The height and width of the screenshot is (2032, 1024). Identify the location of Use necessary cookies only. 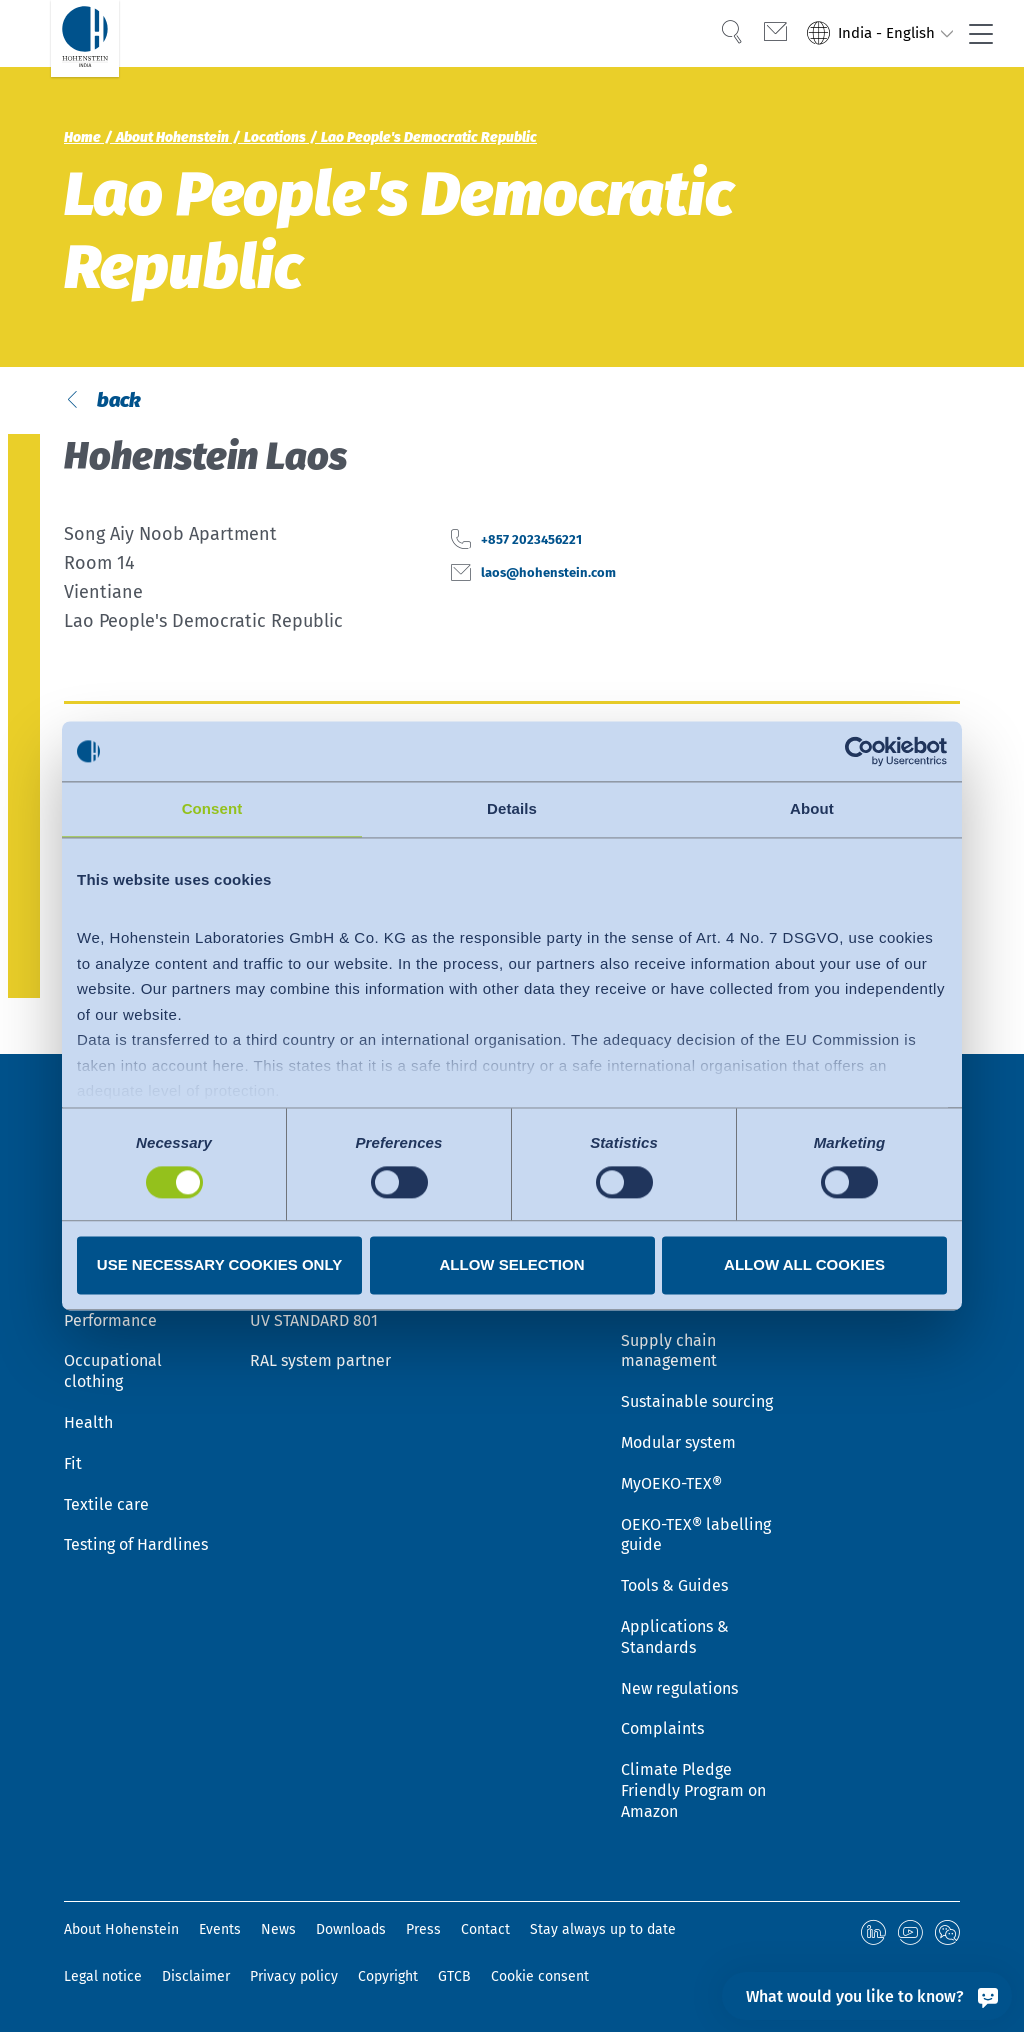
(219, 1265).